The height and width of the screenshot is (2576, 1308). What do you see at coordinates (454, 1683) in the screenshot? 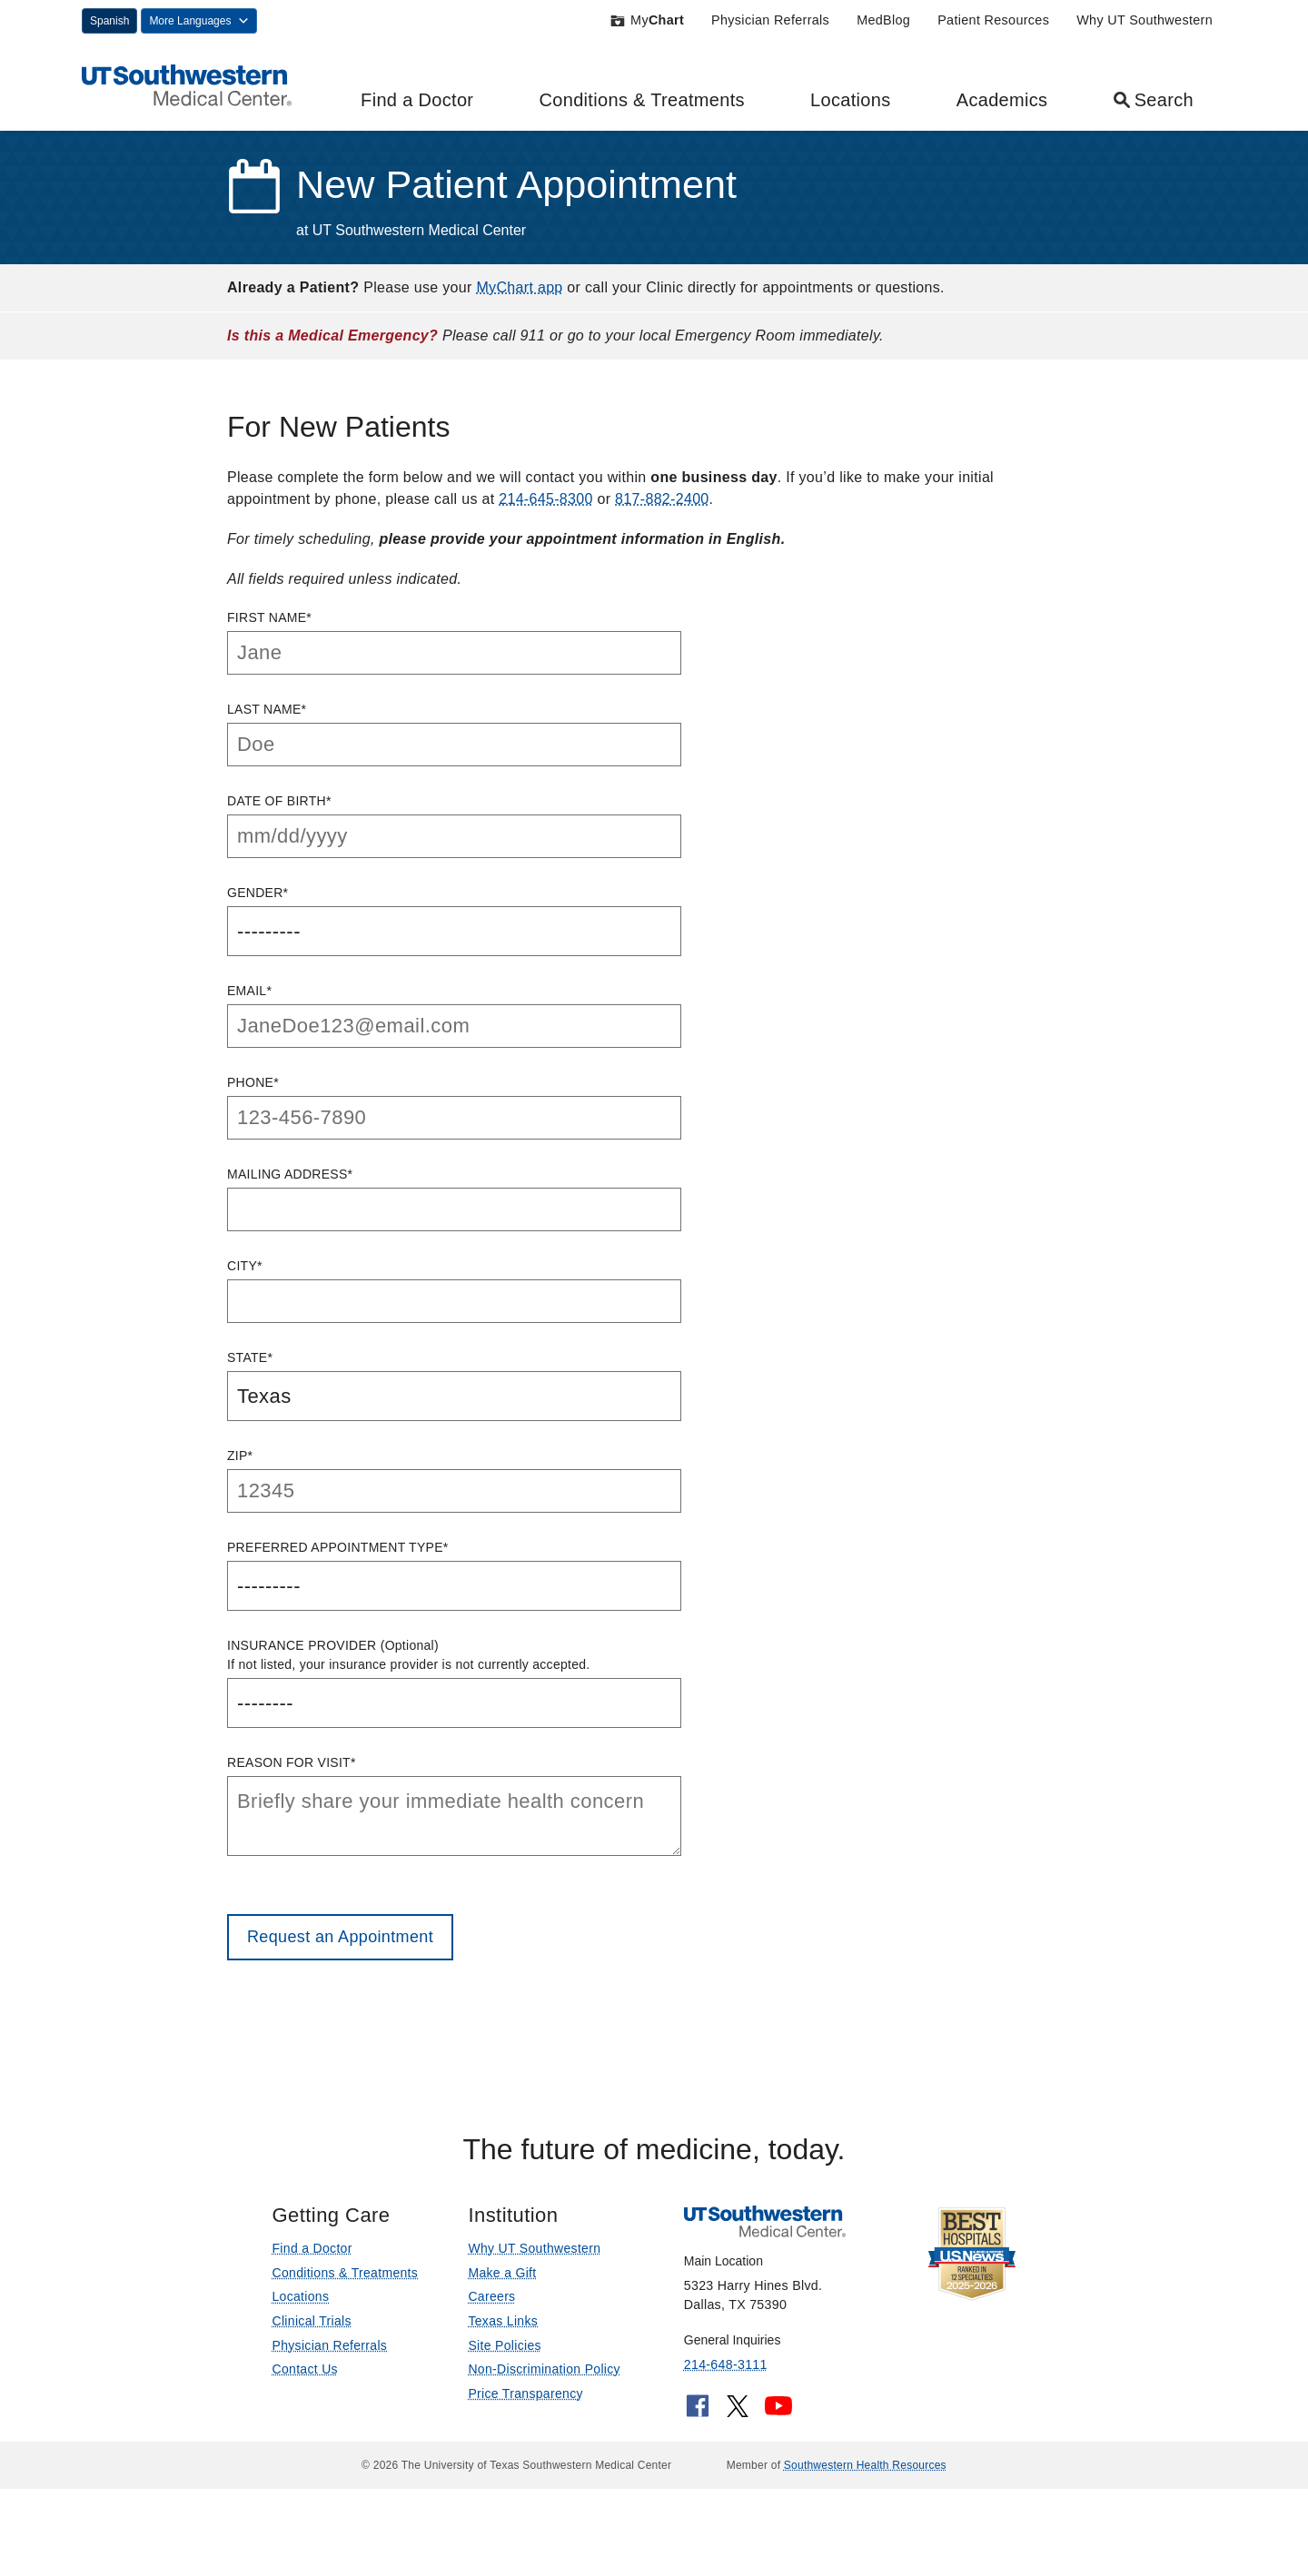
I see `Insurance Provider` at bounding box center [454, 1683].